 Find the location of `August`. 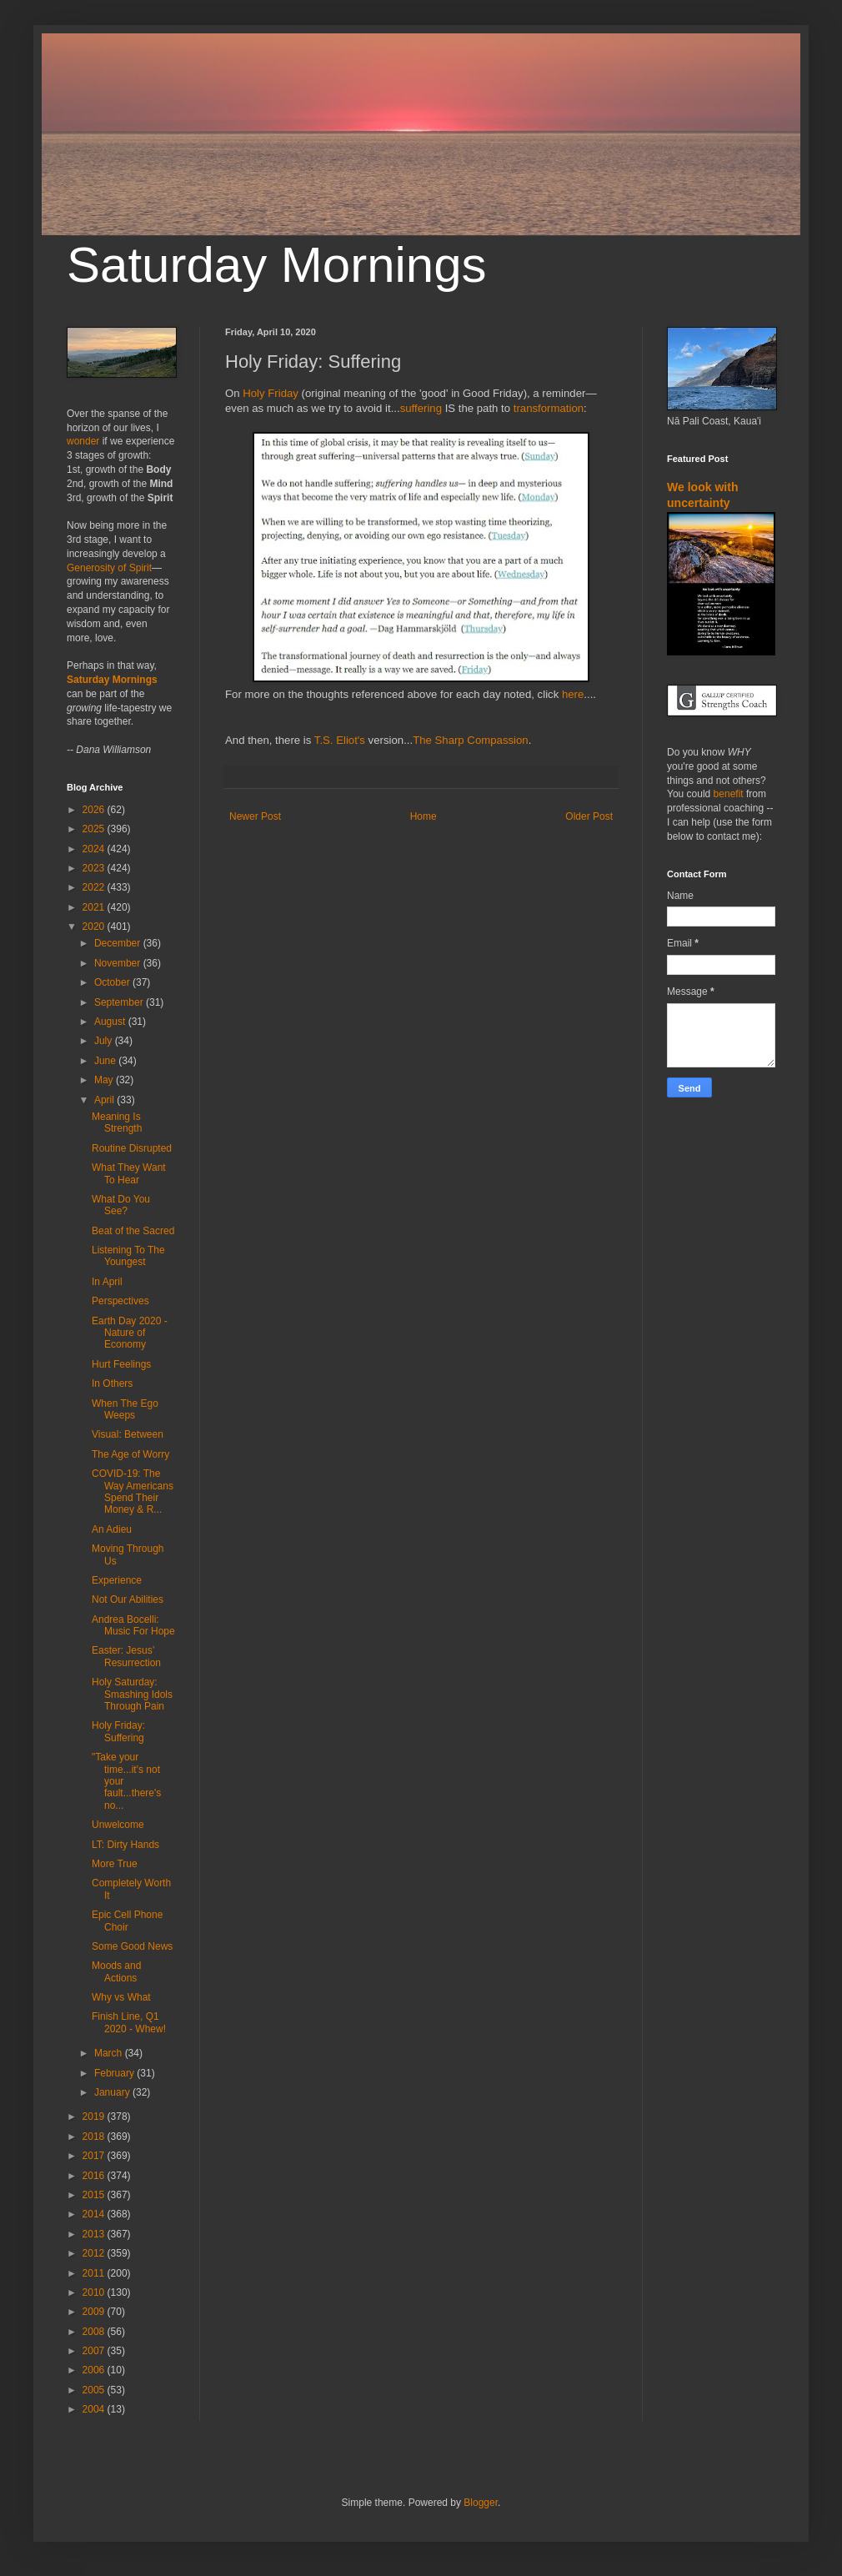

August is located at coordinates (111, 1021).